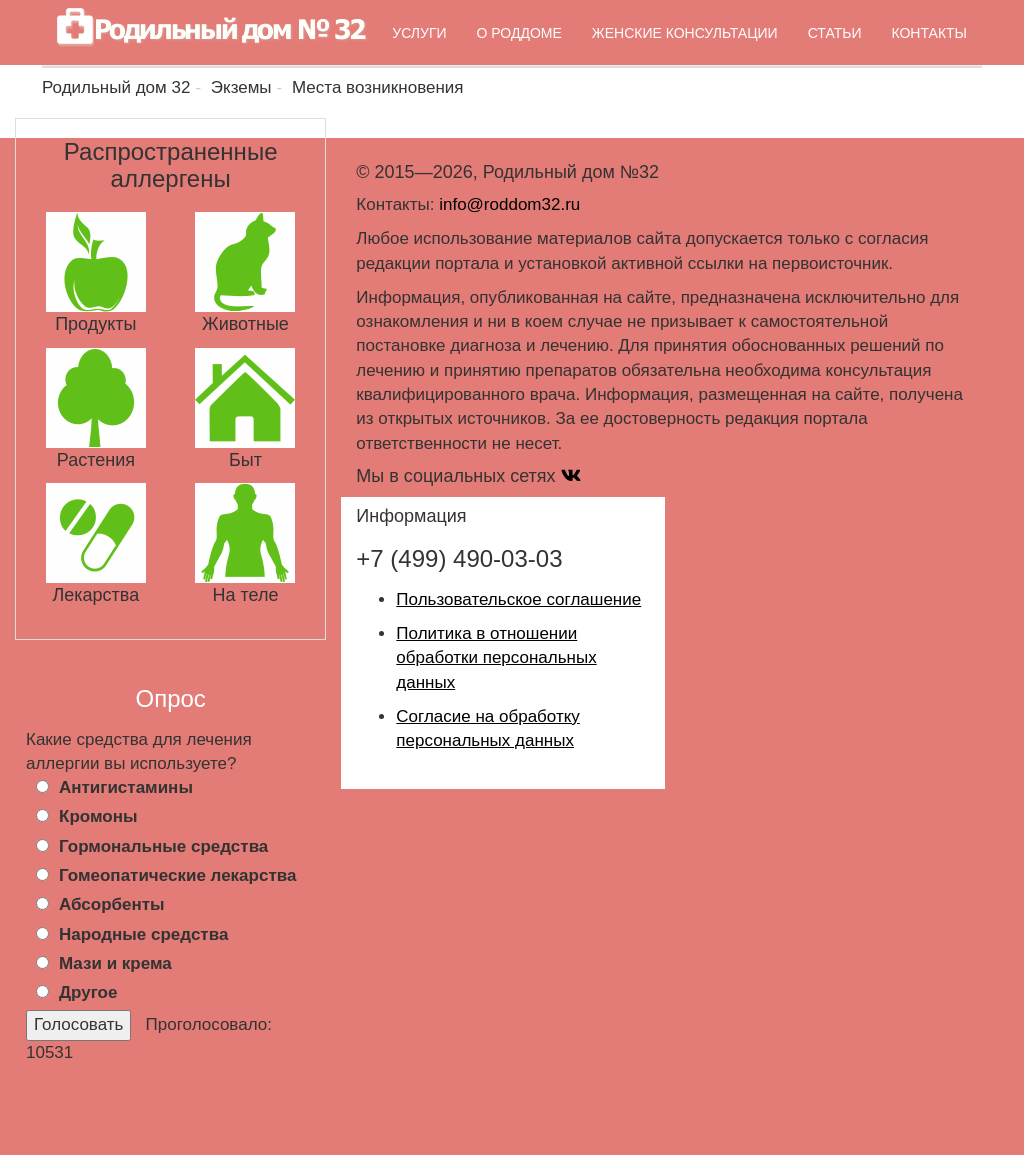 The height and width of the screenshot is (1155, 1024). Describe the element at coordinates (88, 992) in the screenshot. I see `Другое` at that location.